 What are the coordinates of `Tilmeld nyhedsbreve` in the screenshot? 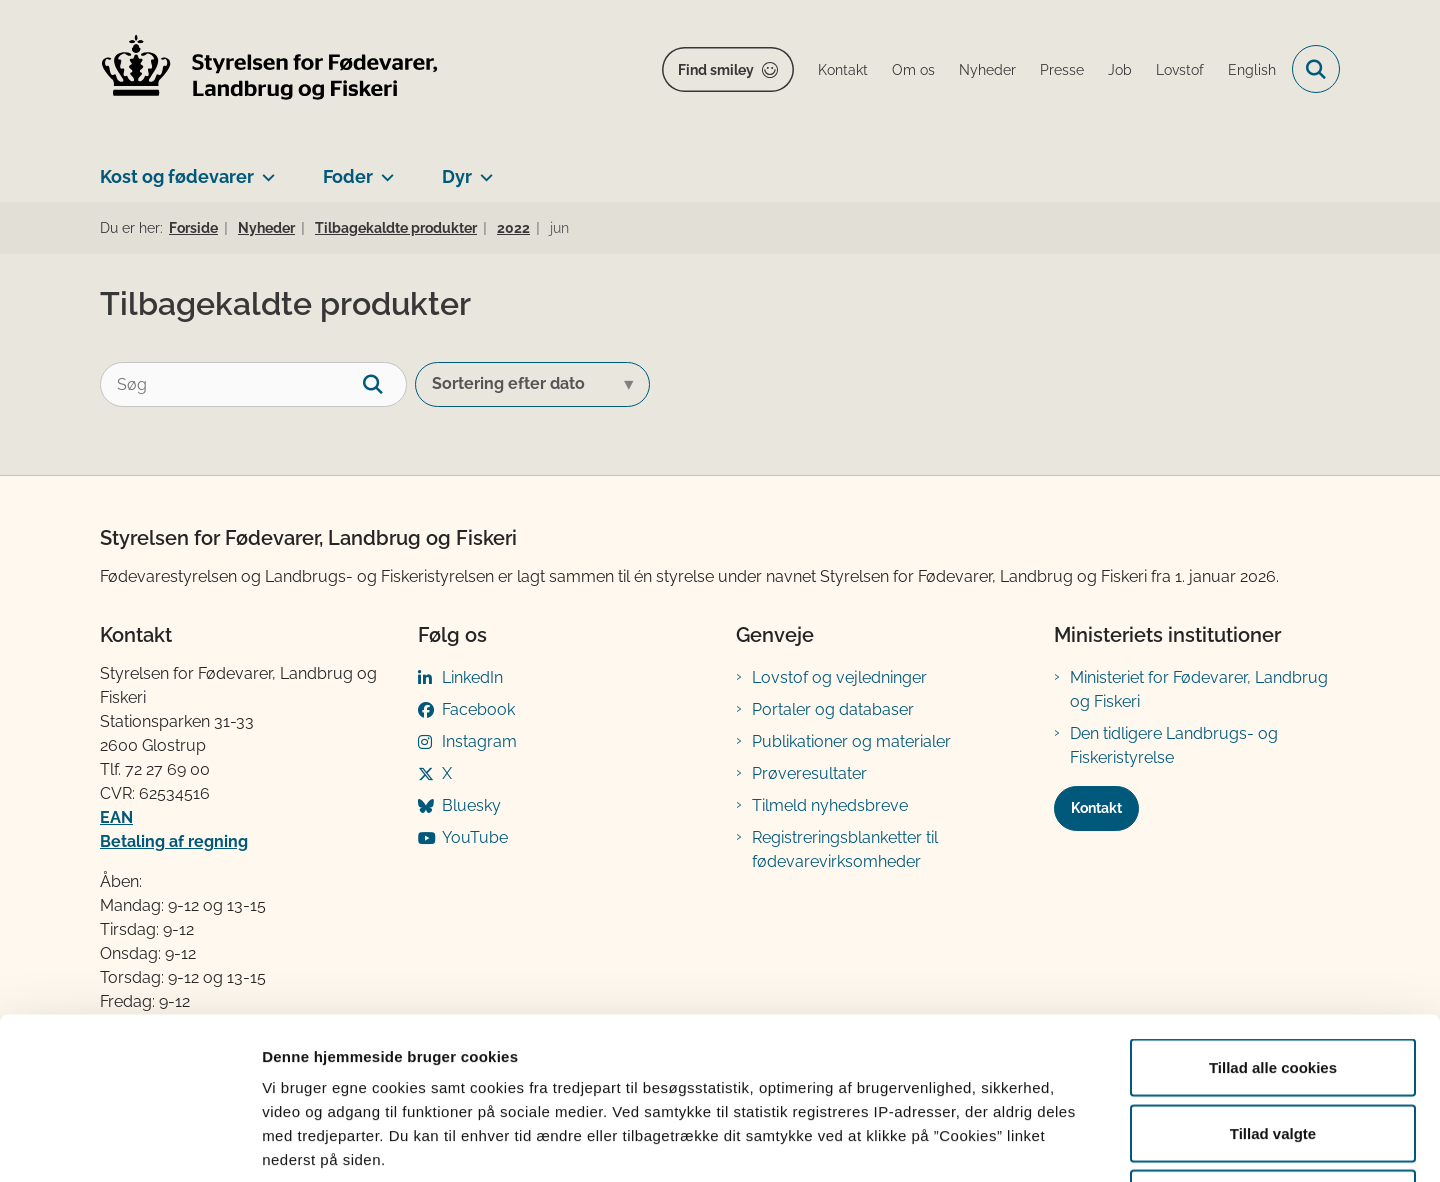 It's located at (830, 805).